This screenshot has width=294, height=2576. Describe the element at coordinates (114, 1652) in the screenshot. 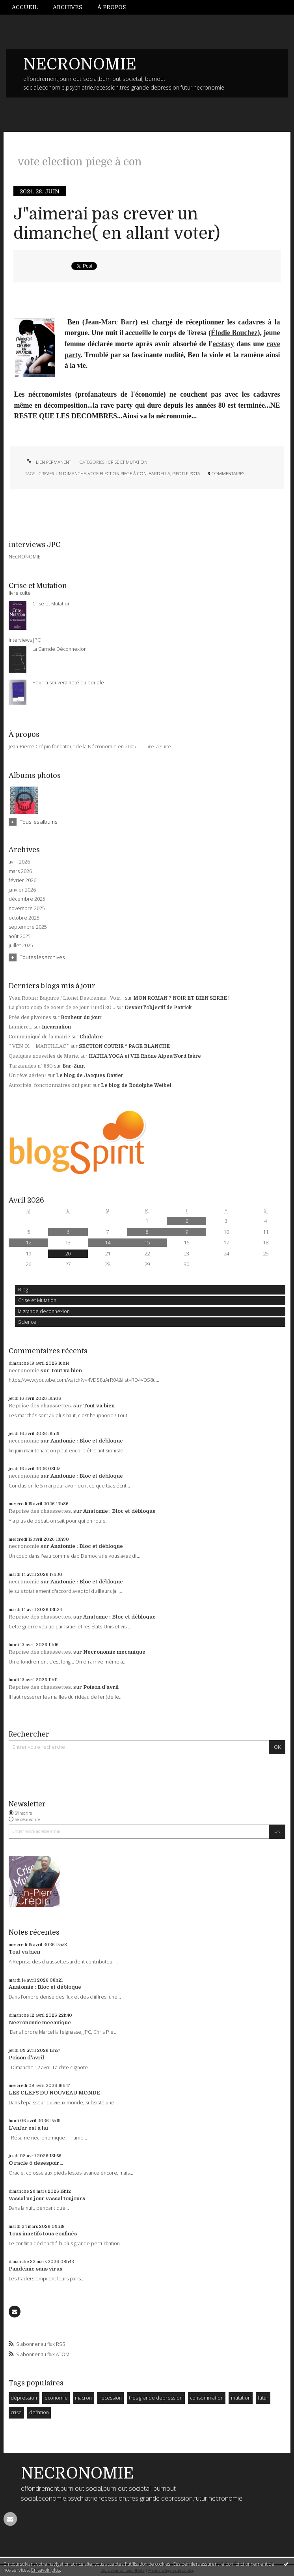

I see `Necronomie mecanique` at that location.